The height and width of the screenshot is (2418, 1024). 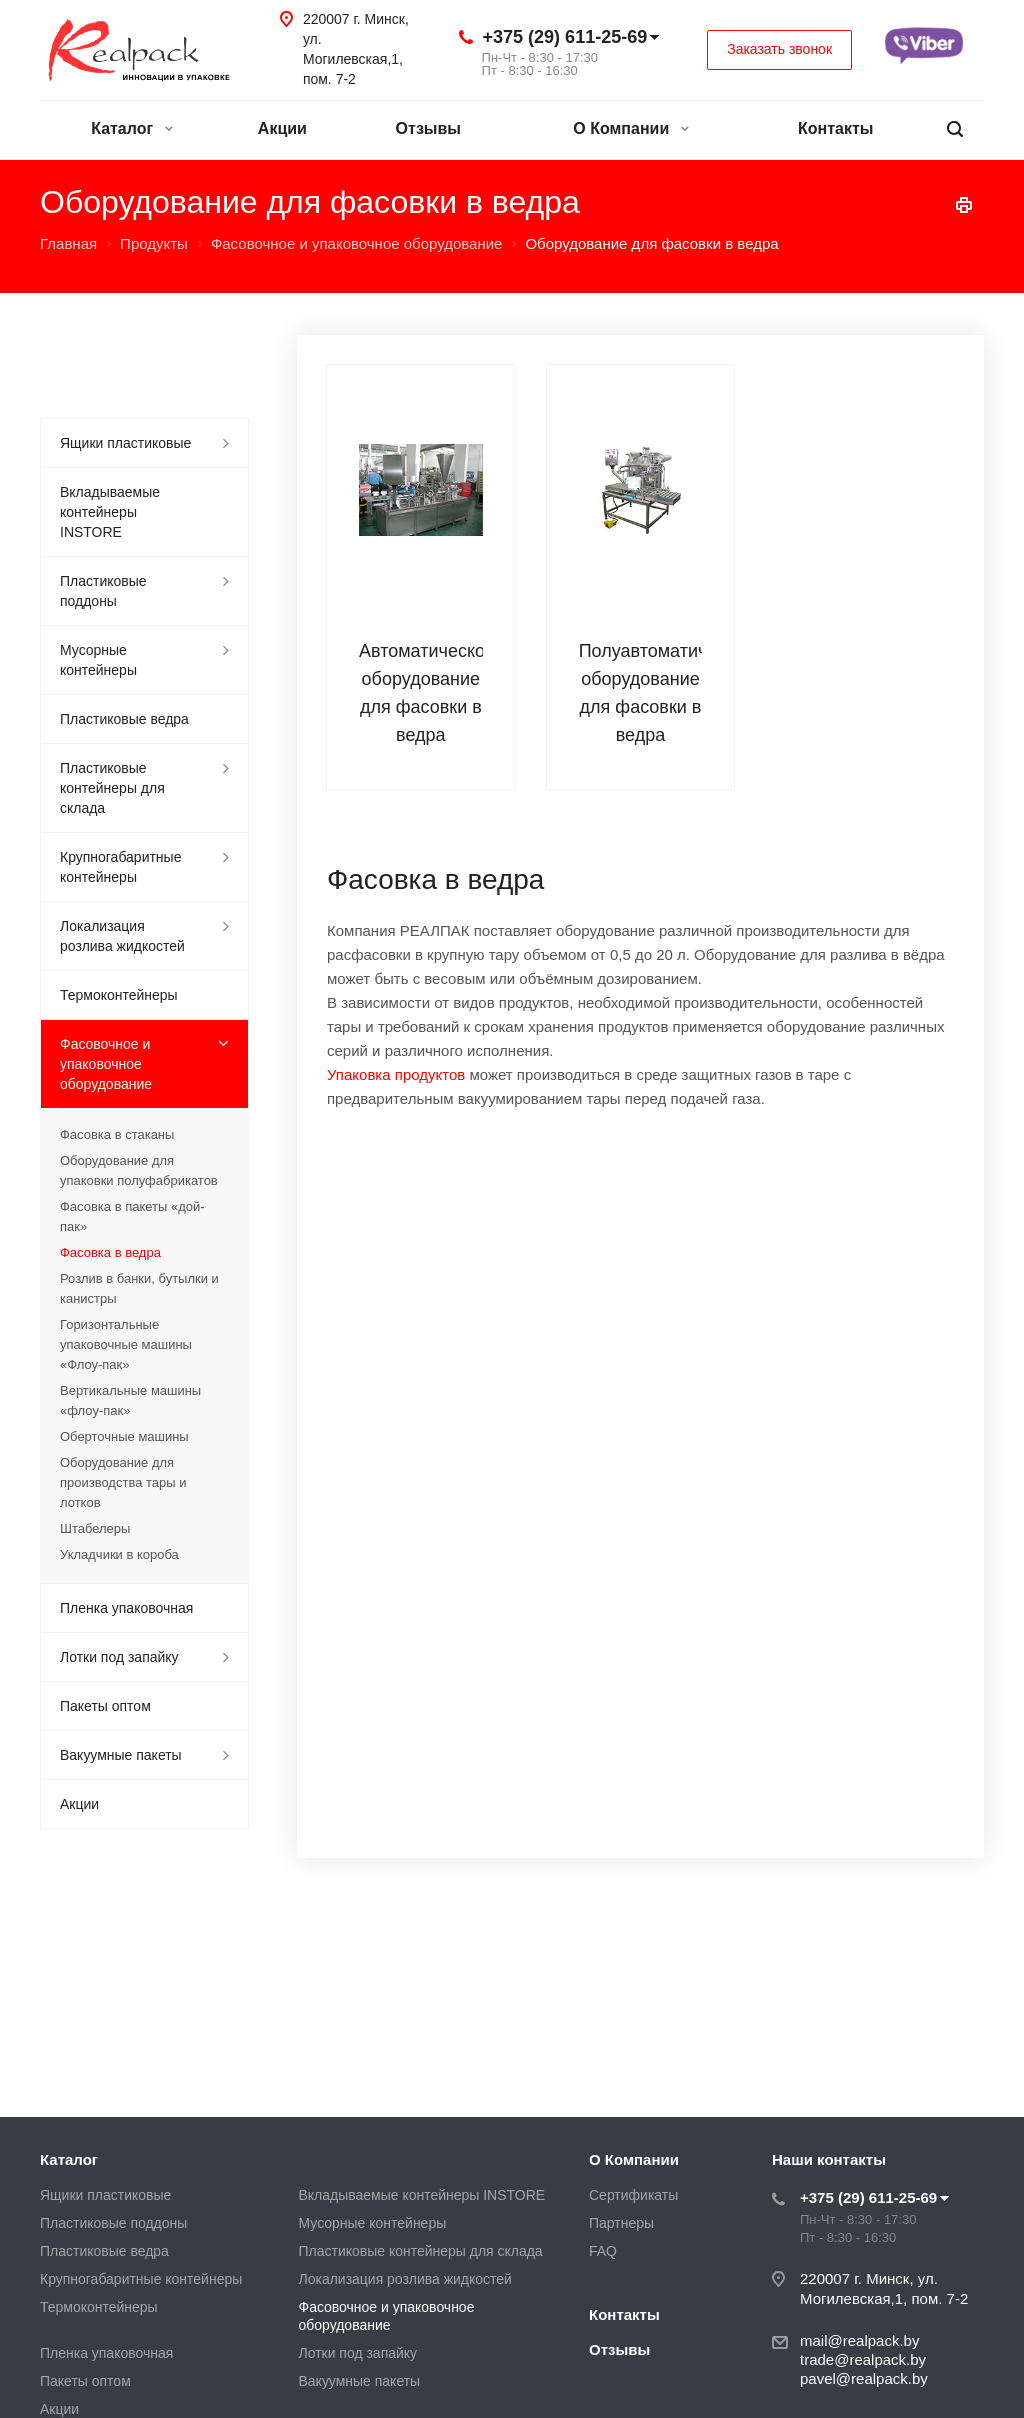 What do you see at coordinates (124, 1436) in the screenshot?
I see `Оберточные машины` at bounding box center [124, 1436].